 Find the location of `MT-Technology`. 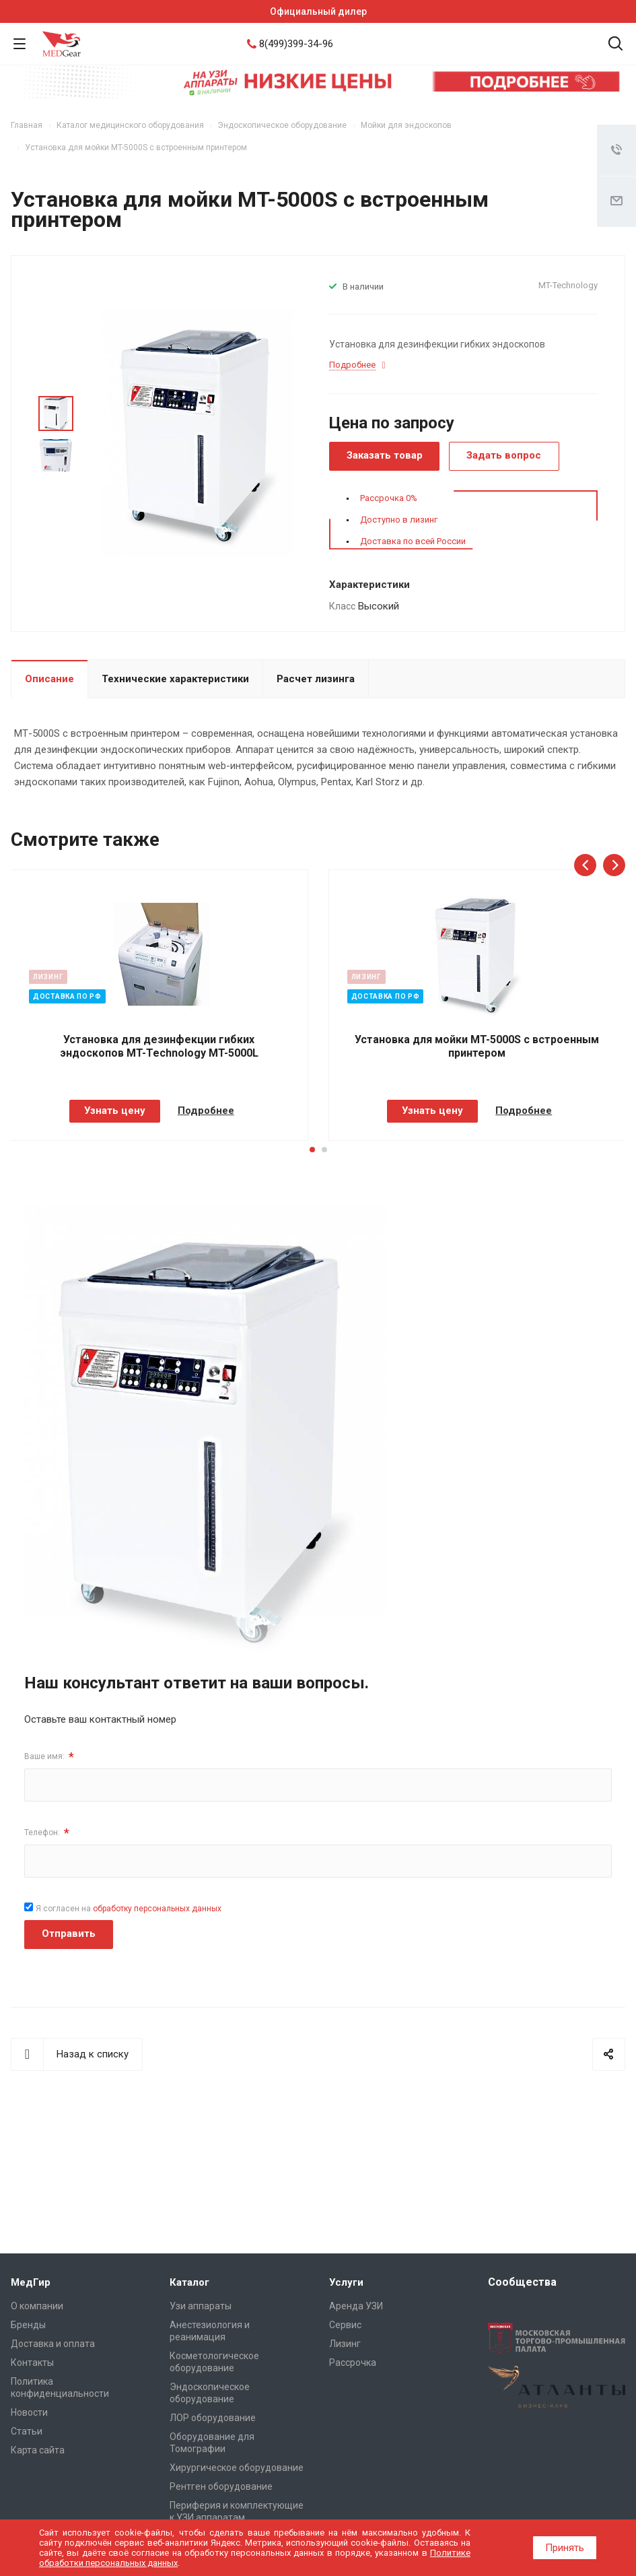

MT-Technology is located at coordinates (568, 285).